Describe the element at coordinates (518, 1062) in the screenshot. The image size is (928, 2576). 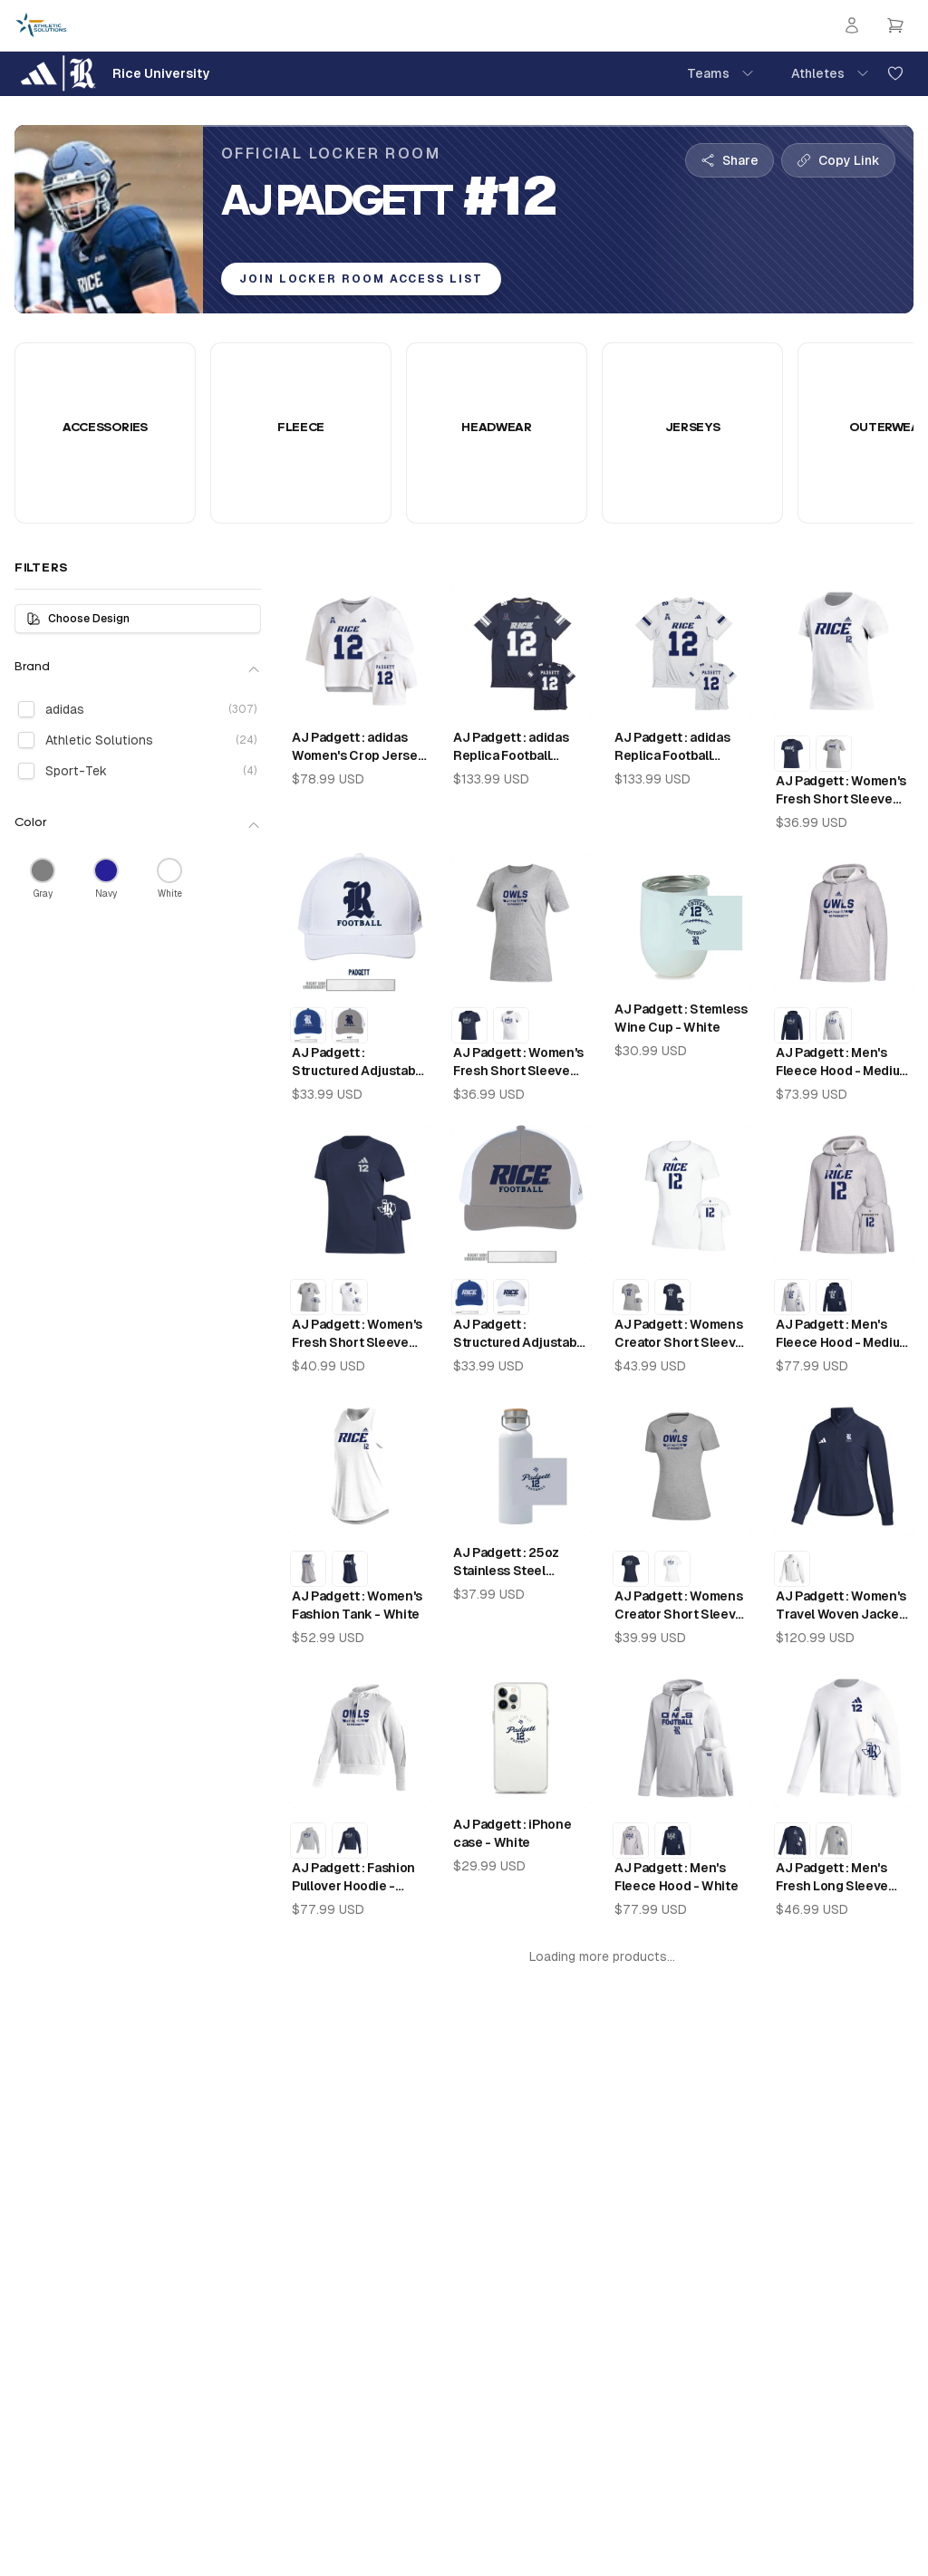
I see `AJ Padgett : Women's Fresh Short Sleeve Tee - Medium Grey Heather` at that location.